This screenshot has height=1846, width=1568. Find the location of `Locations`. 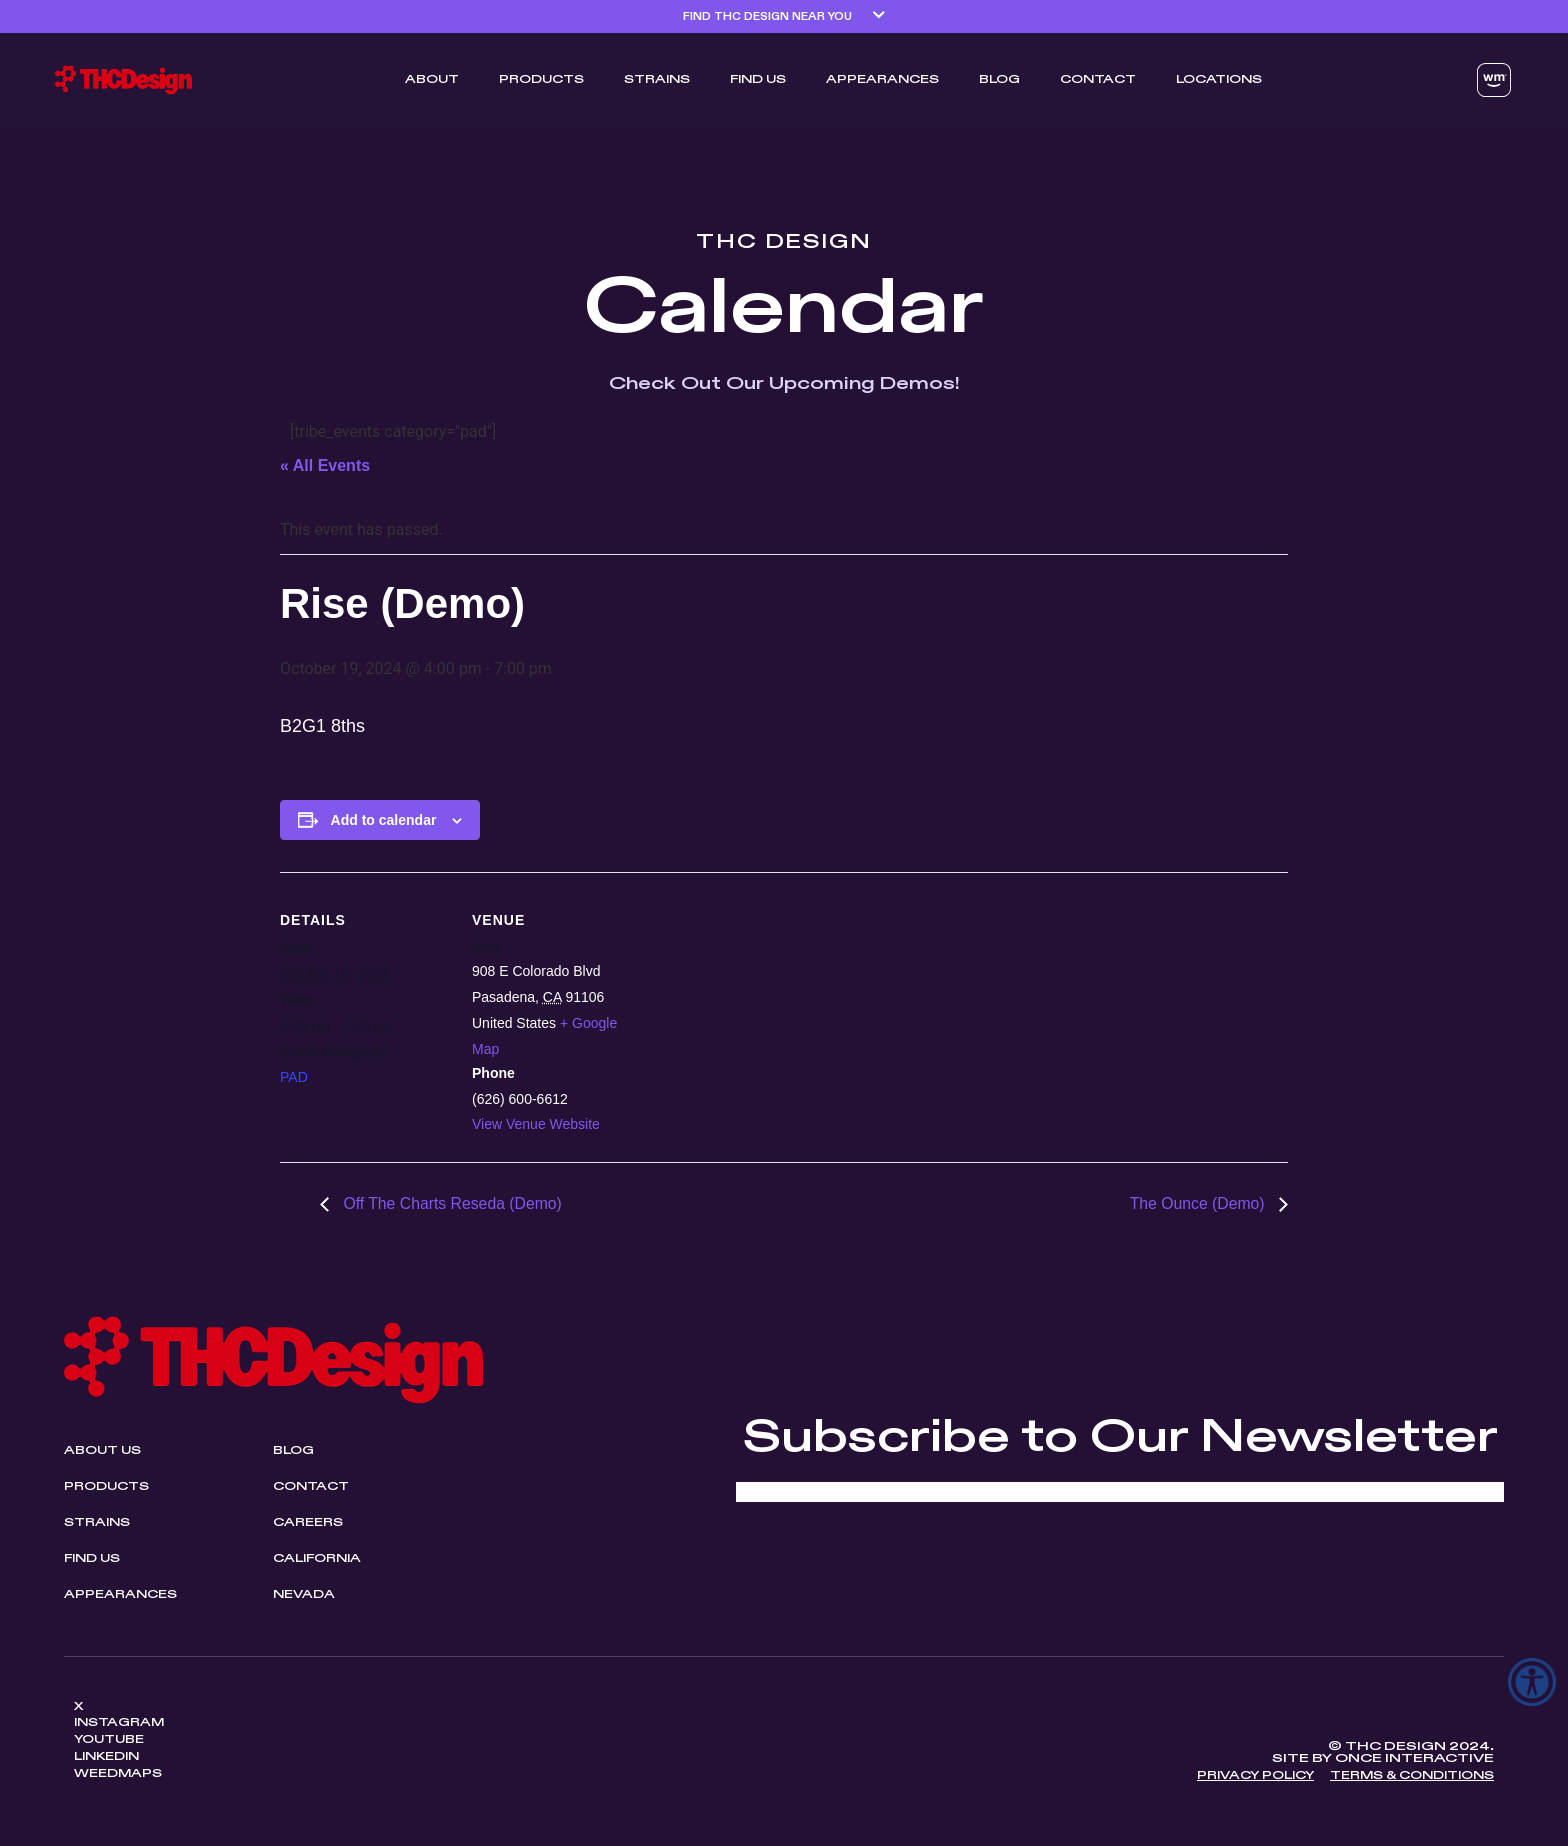

Locations is located at coordinates (1219, 80).